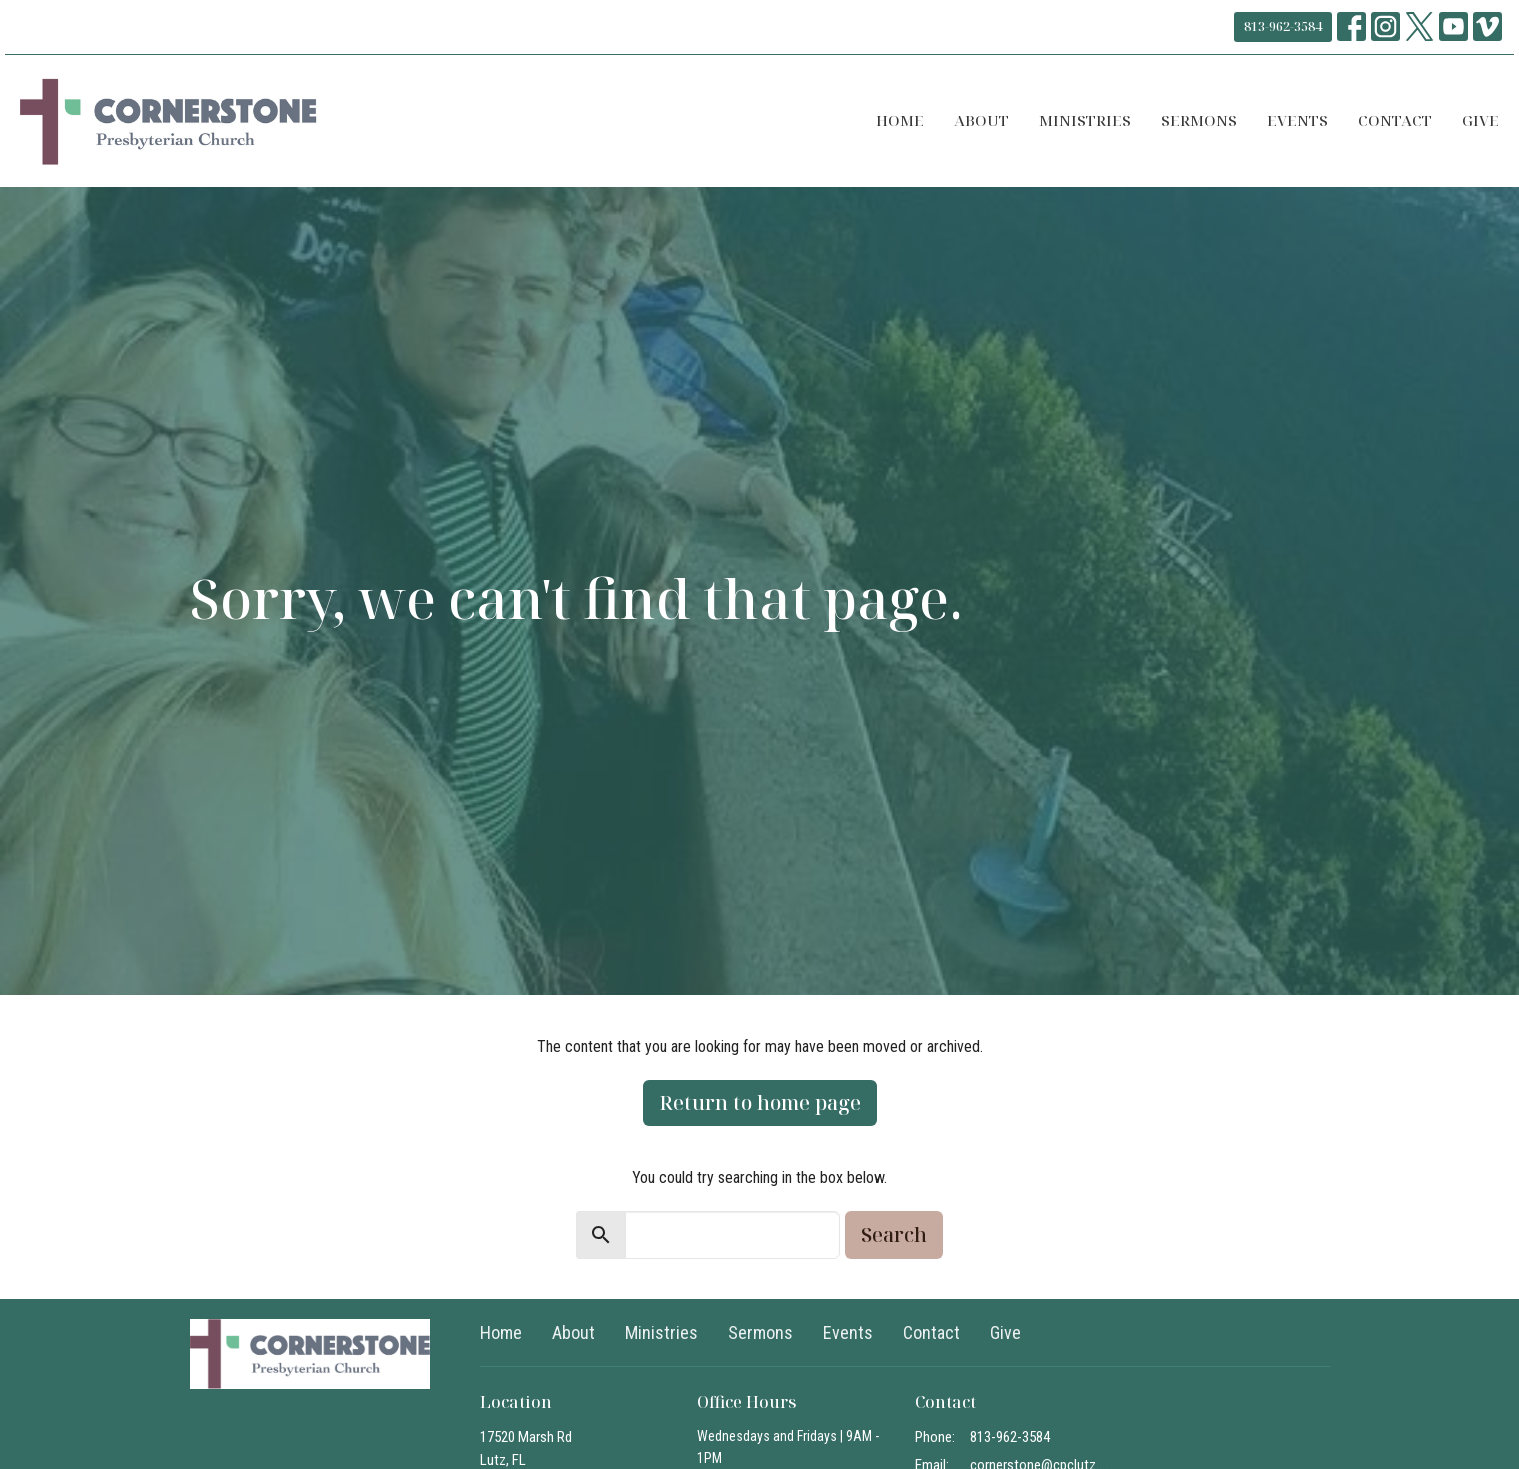 The image size is (1519, 1469). Describe the element at coordinates (894, 1234) in the screenshot. I see `Search` at that location.